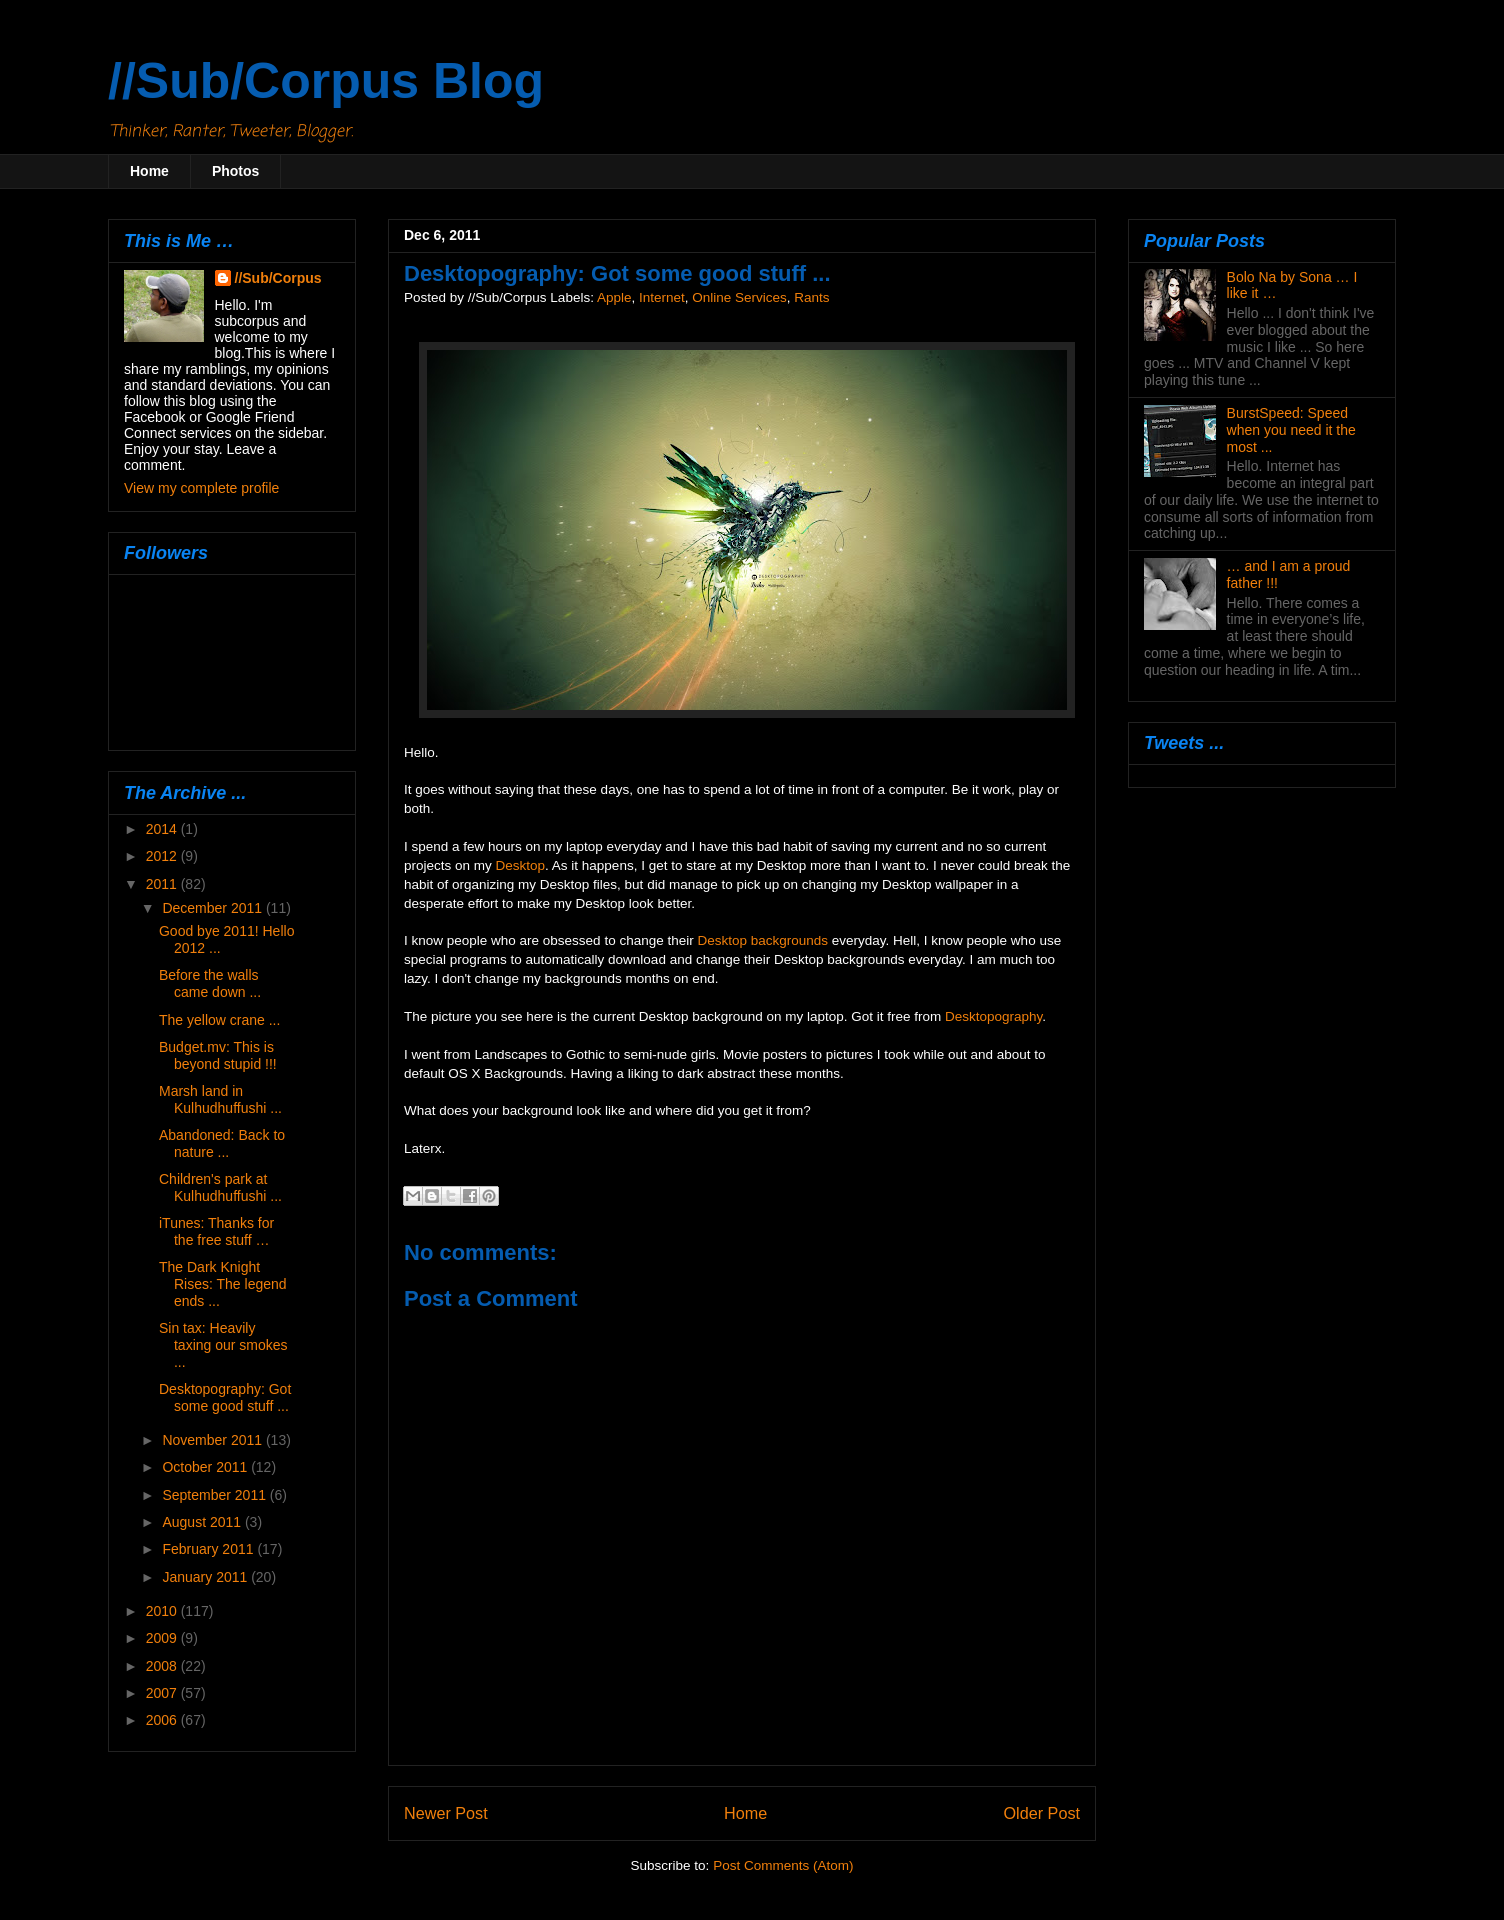  Describe the element at coordinates (163, 1611) in the screenshot. I see `2010` at that location.